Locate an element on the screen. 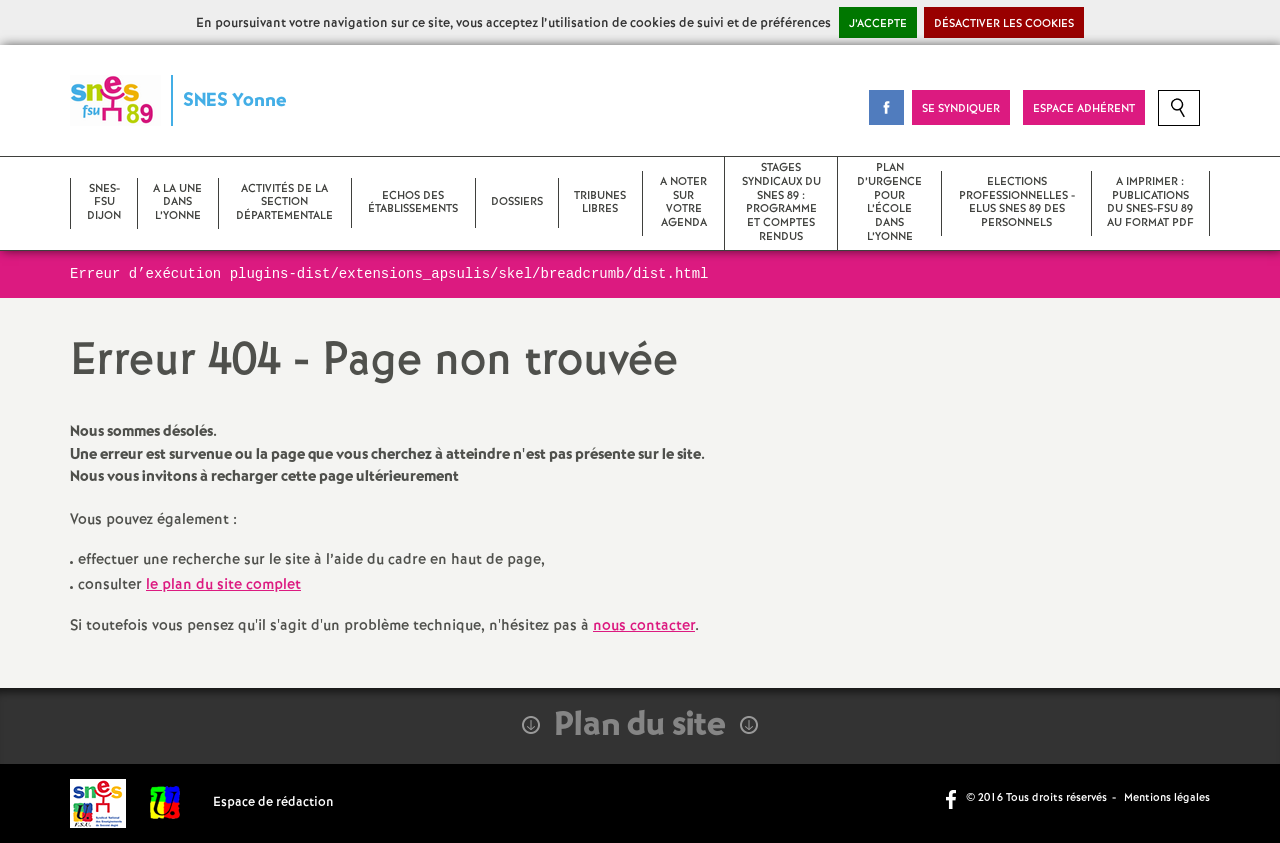 Image resolution: width=1280 pixels, height=843 pixels. nous contacter is located at coordinates (644, 626).